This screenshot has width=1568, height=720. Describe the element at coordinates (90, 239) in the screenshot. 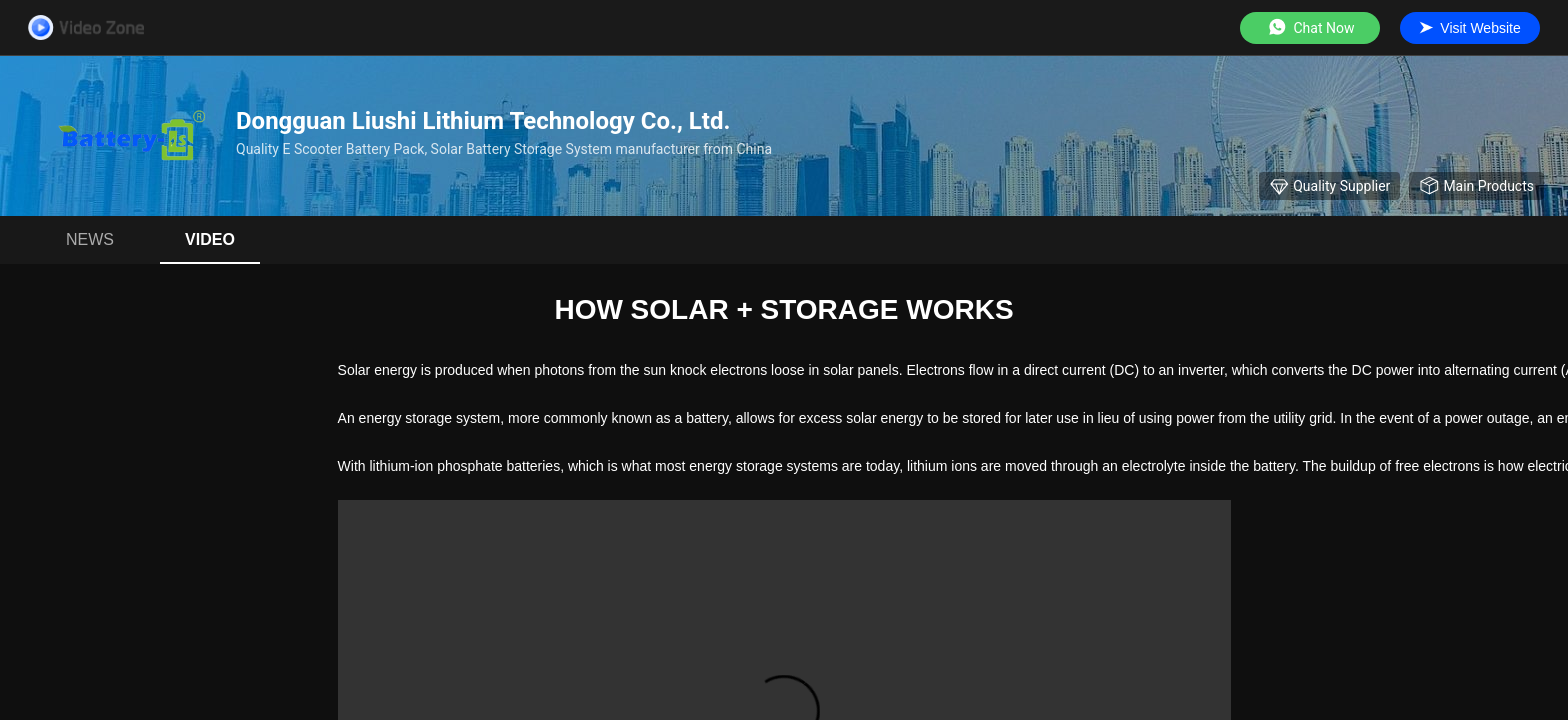

I see `News` at that location.